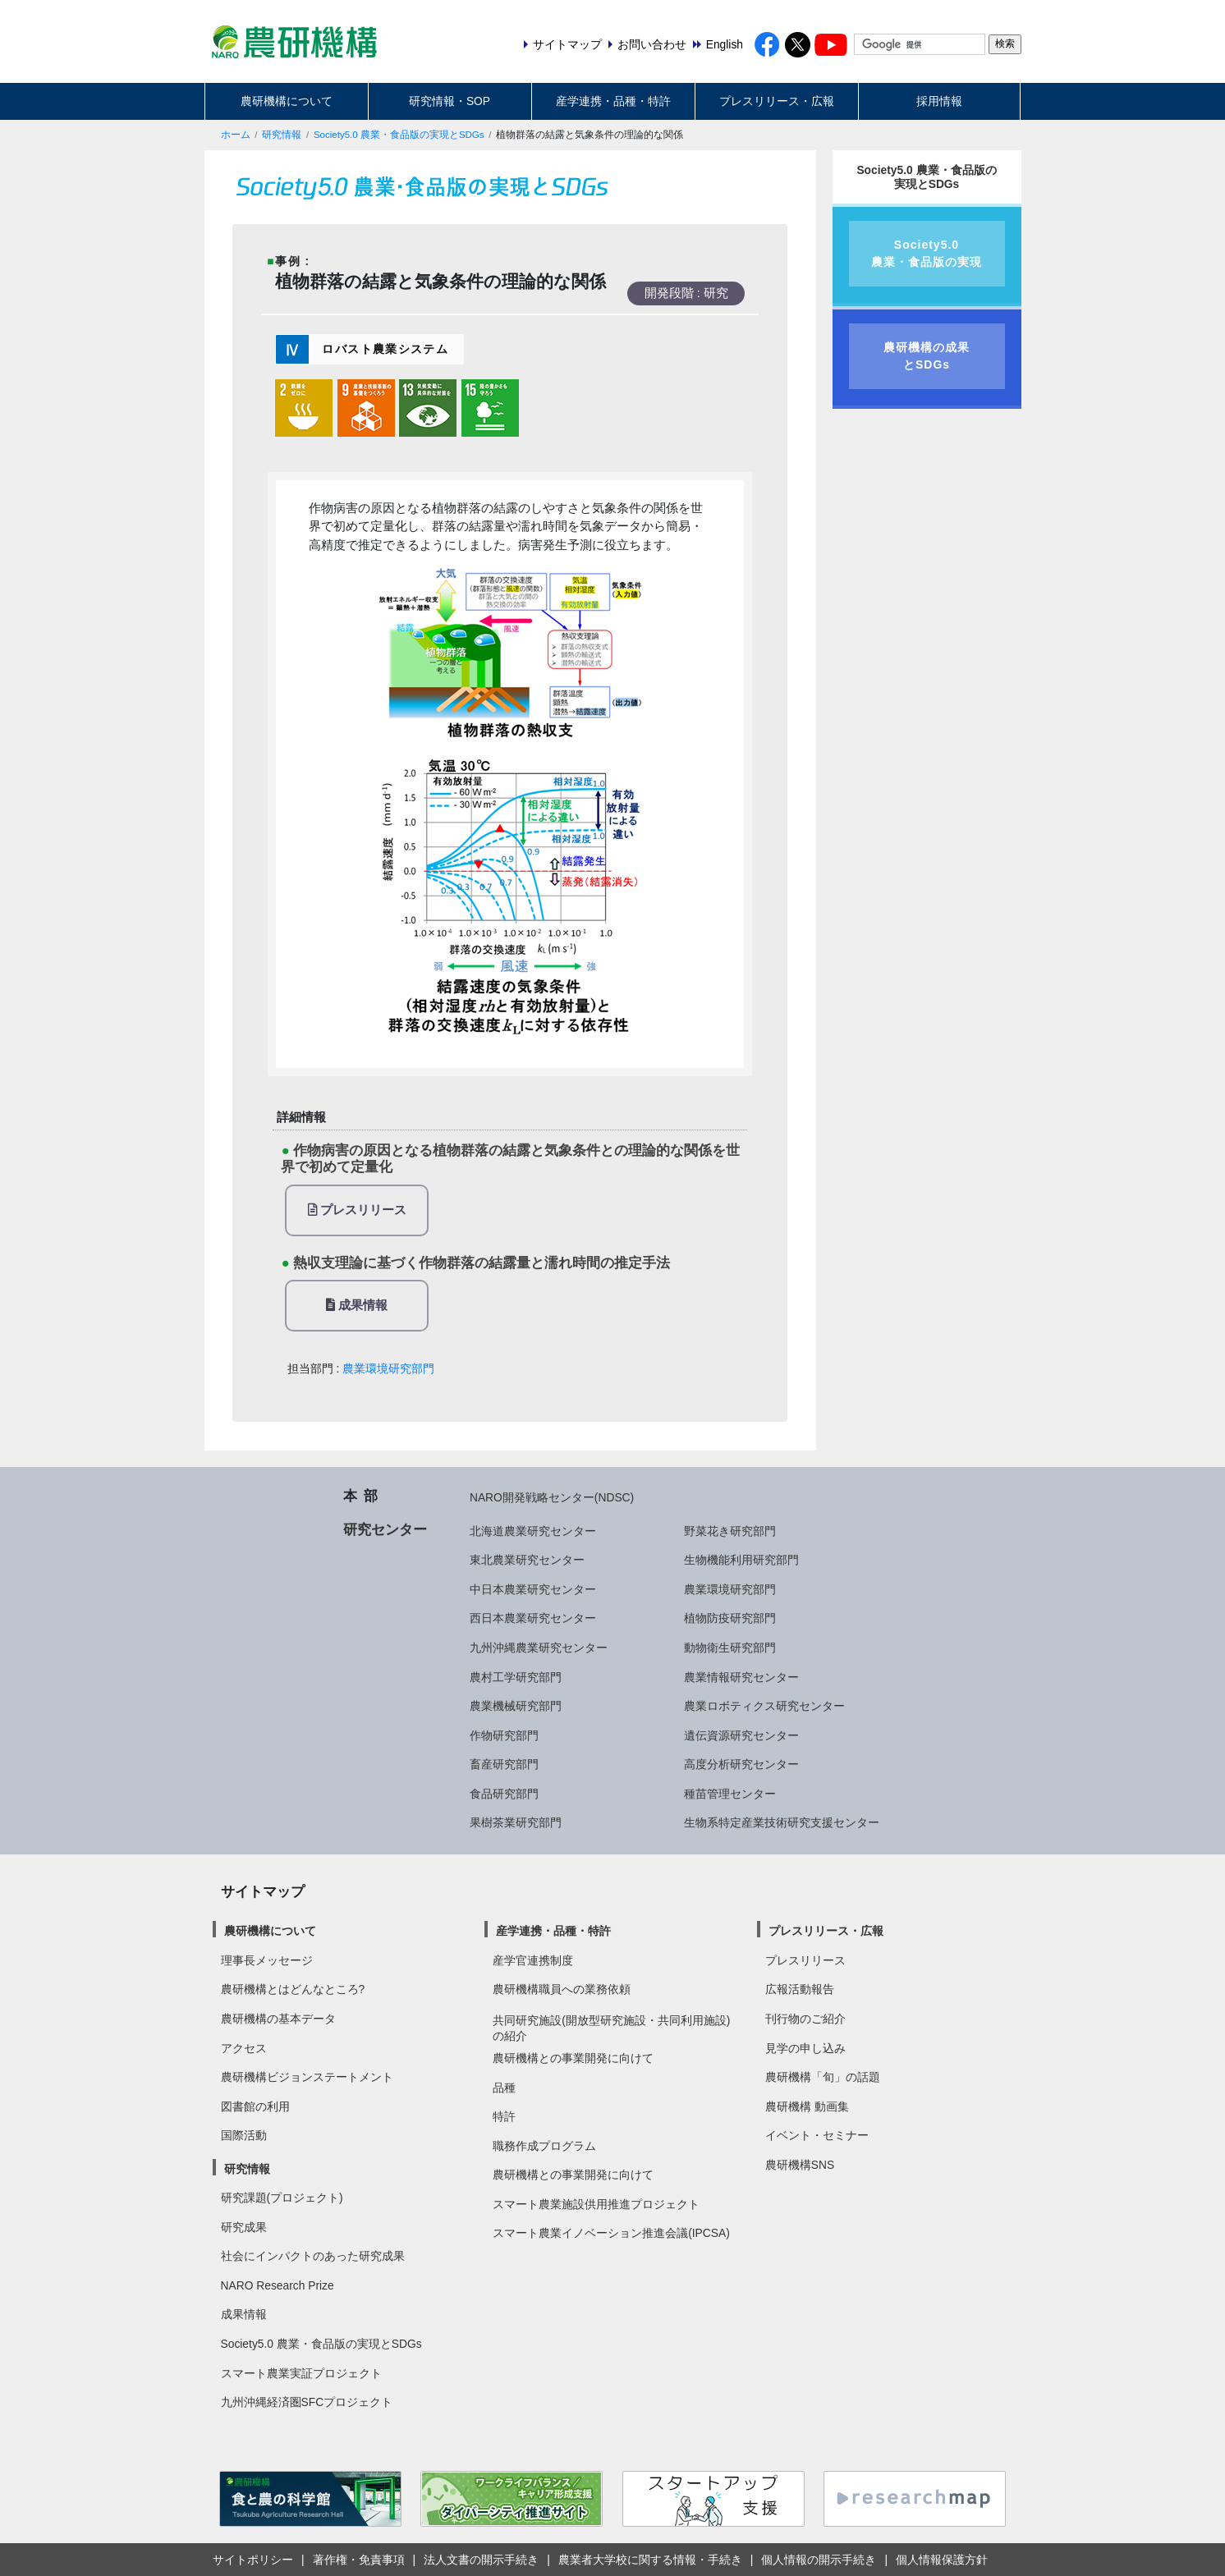 This screenshot has width=1225, height=2576. What do you see at coordinates (313, 2255) in the screenshot?
I see `社会にインパクトのあった研究成果` at bounding box center [313, 2255].